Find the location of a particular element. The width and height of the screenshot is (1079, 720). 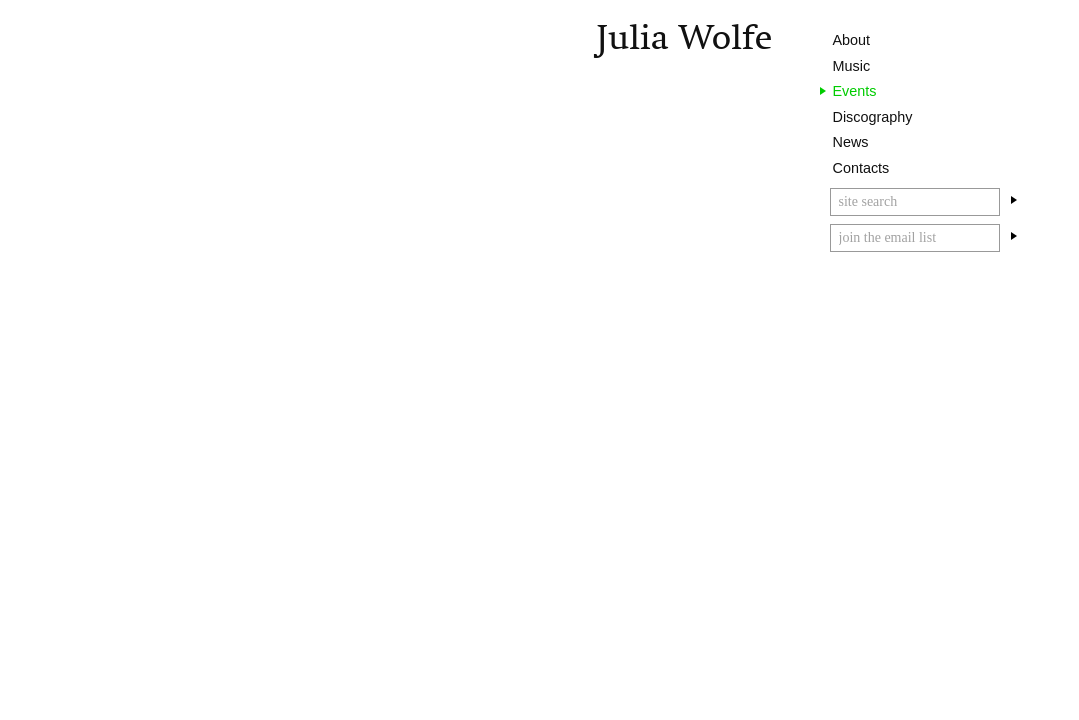

News is located at coordinates (851, 142).